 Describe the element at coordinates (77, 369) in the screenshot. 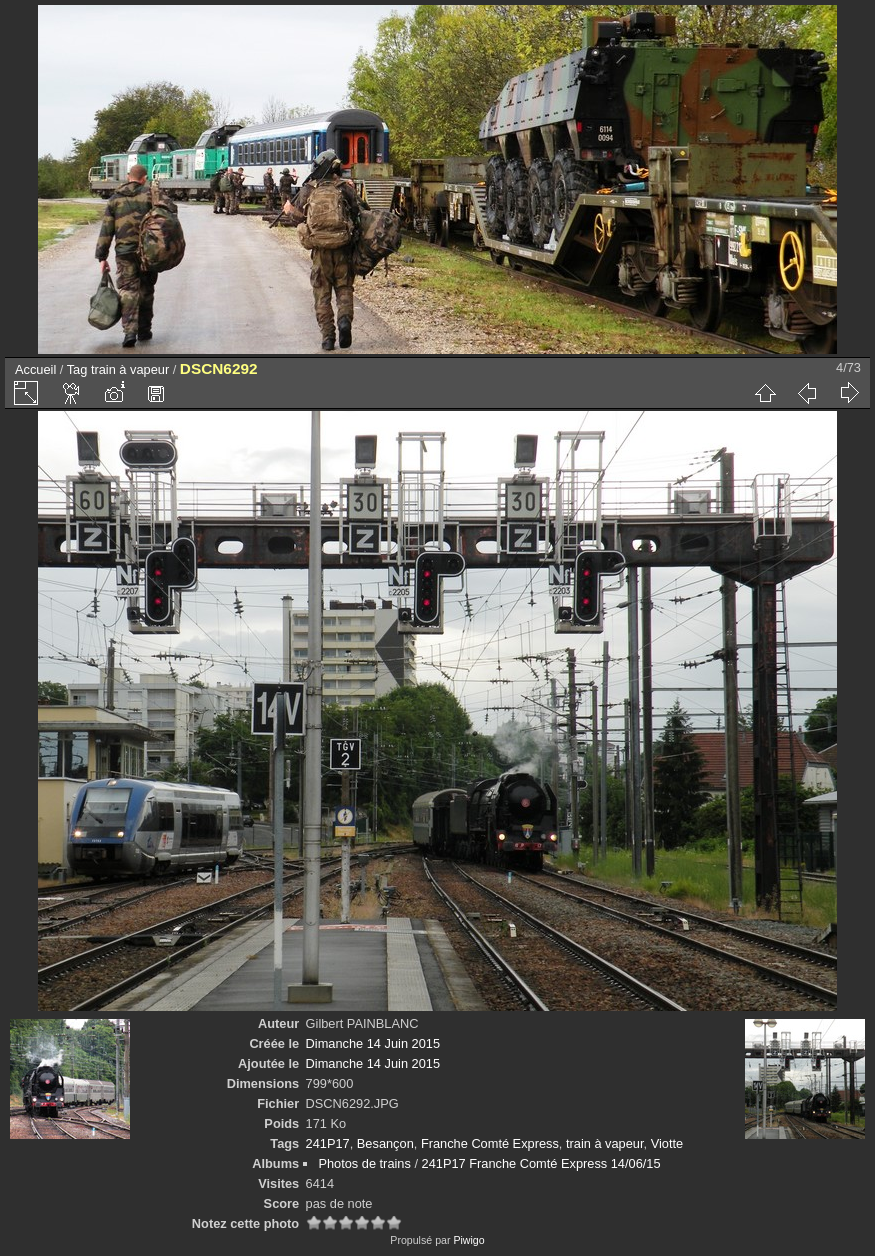

I see `Tag` at that location.